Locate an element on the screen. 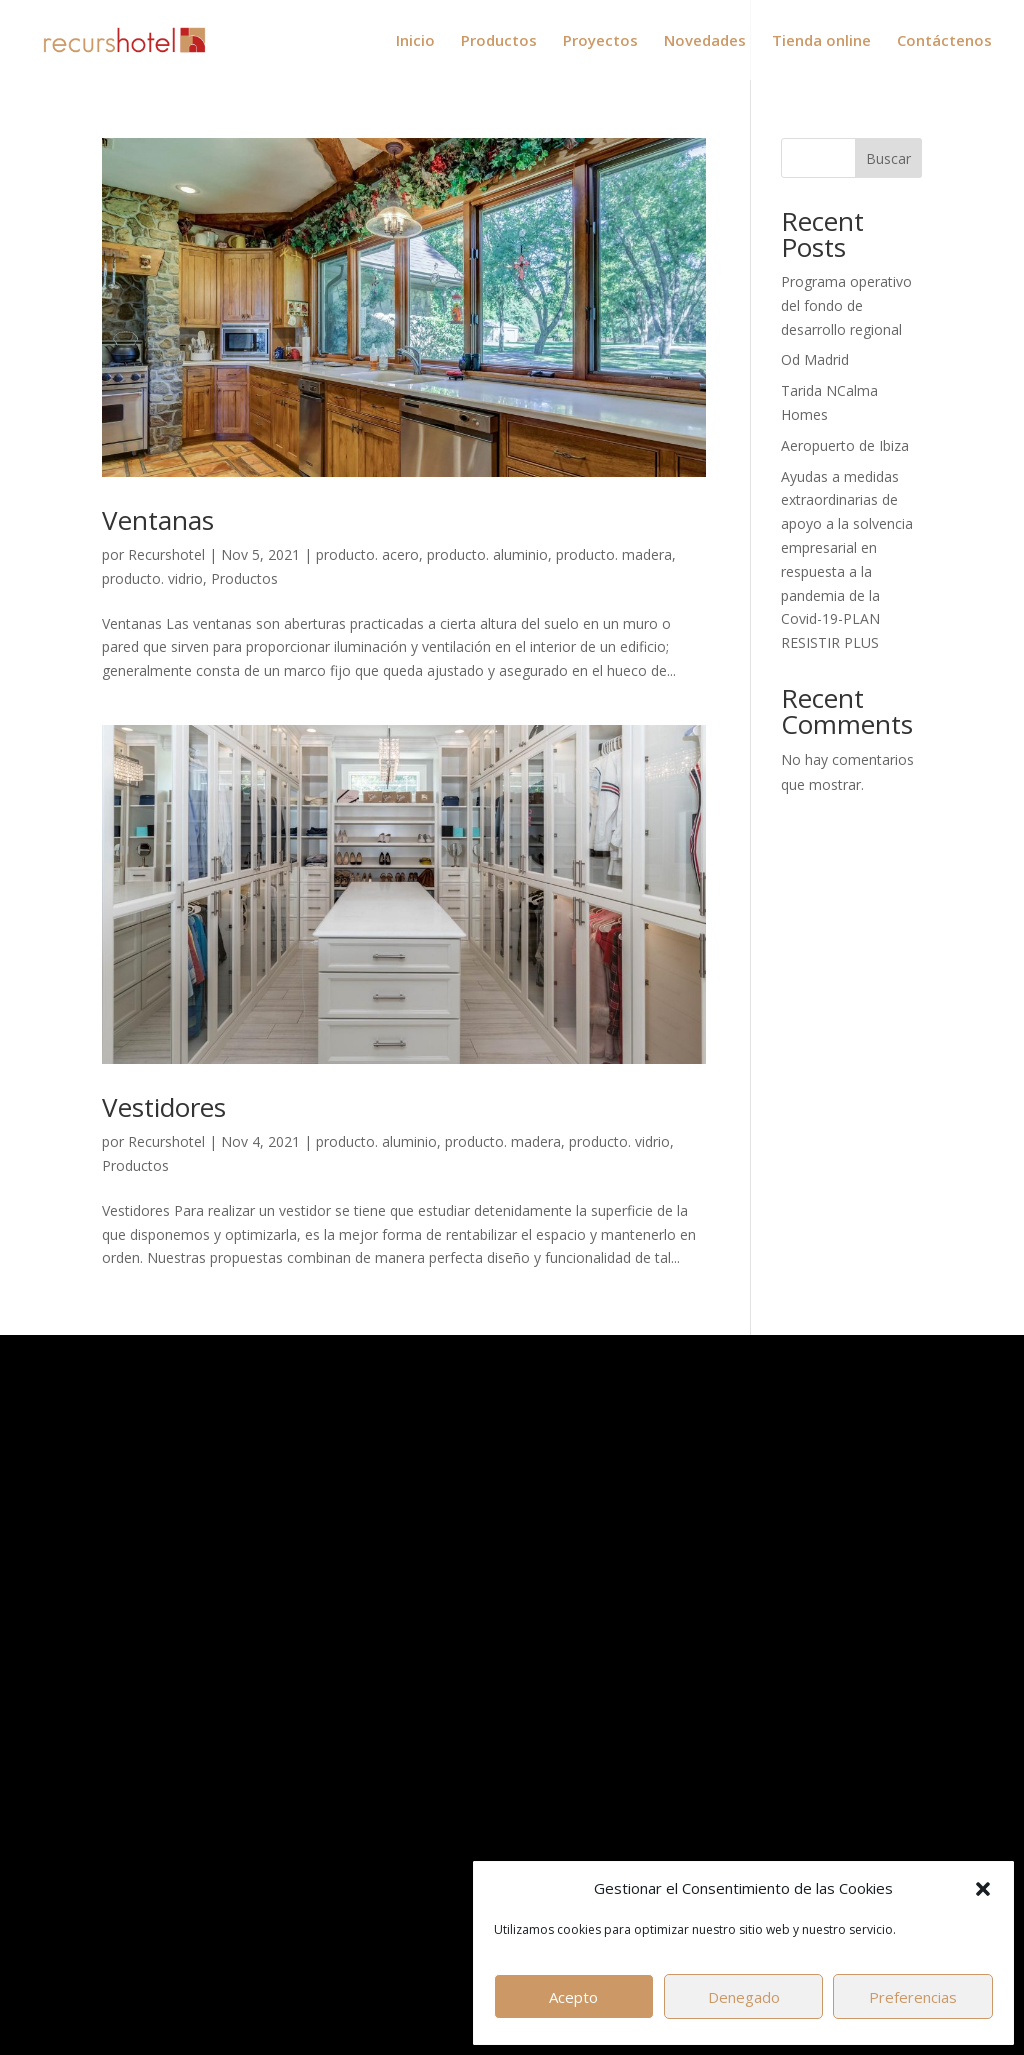 This screenshot has width=1024, height=2055. Acepto is located at coordinates (573, 1997).